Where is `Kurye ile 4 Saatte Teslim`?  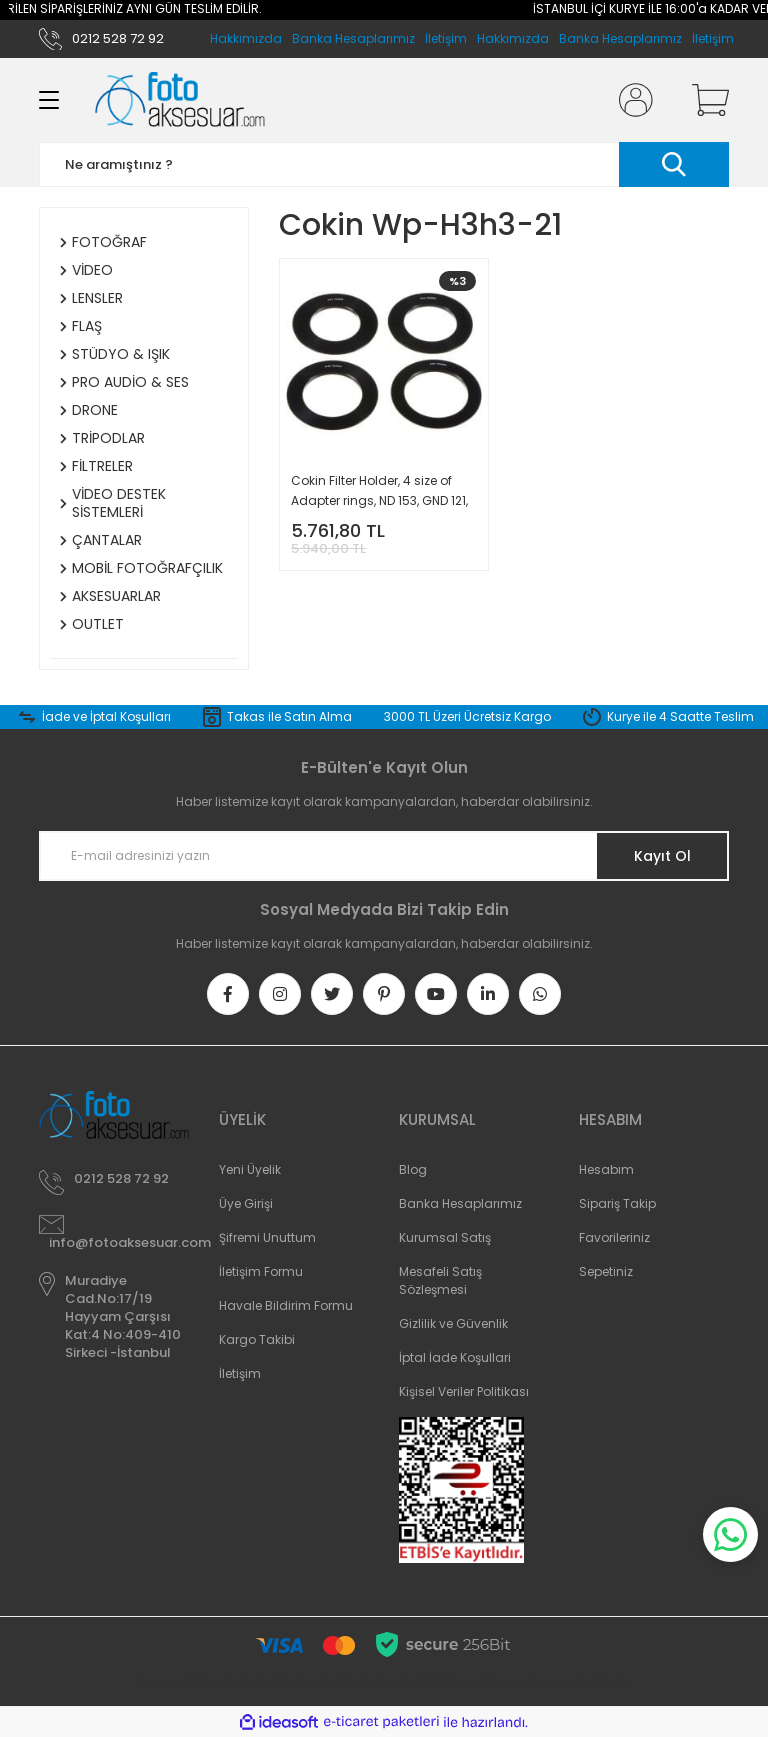
Kurye ile 4 Saatte Teslim is located at coordinates (680, 716).